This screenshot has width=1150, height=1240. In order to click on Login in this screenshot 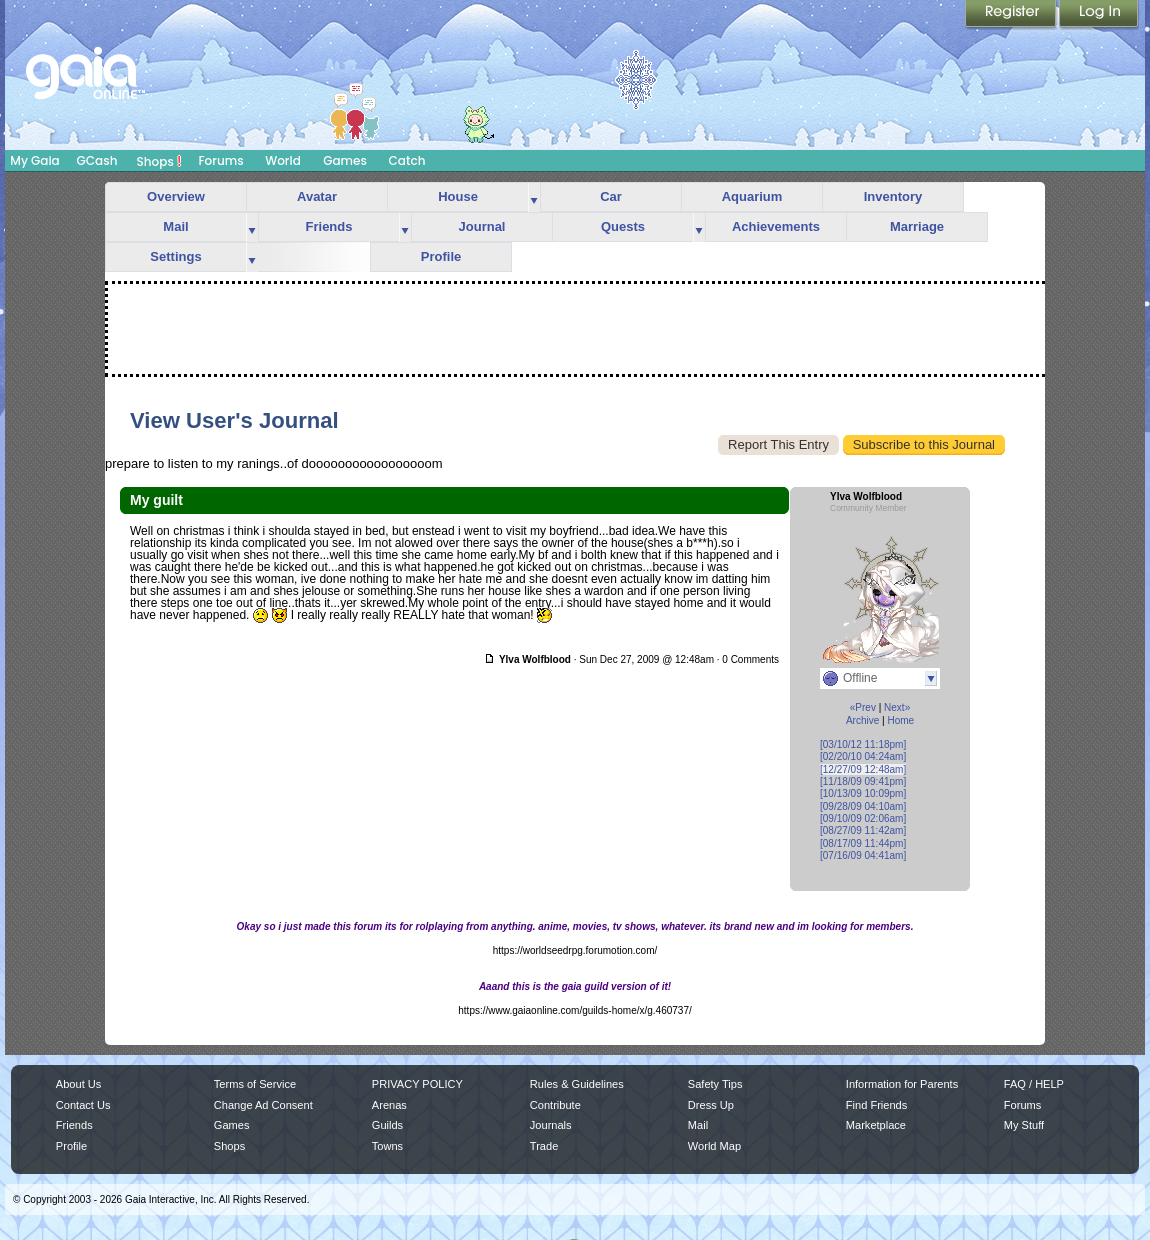, I will do `click(1099, 15)`.